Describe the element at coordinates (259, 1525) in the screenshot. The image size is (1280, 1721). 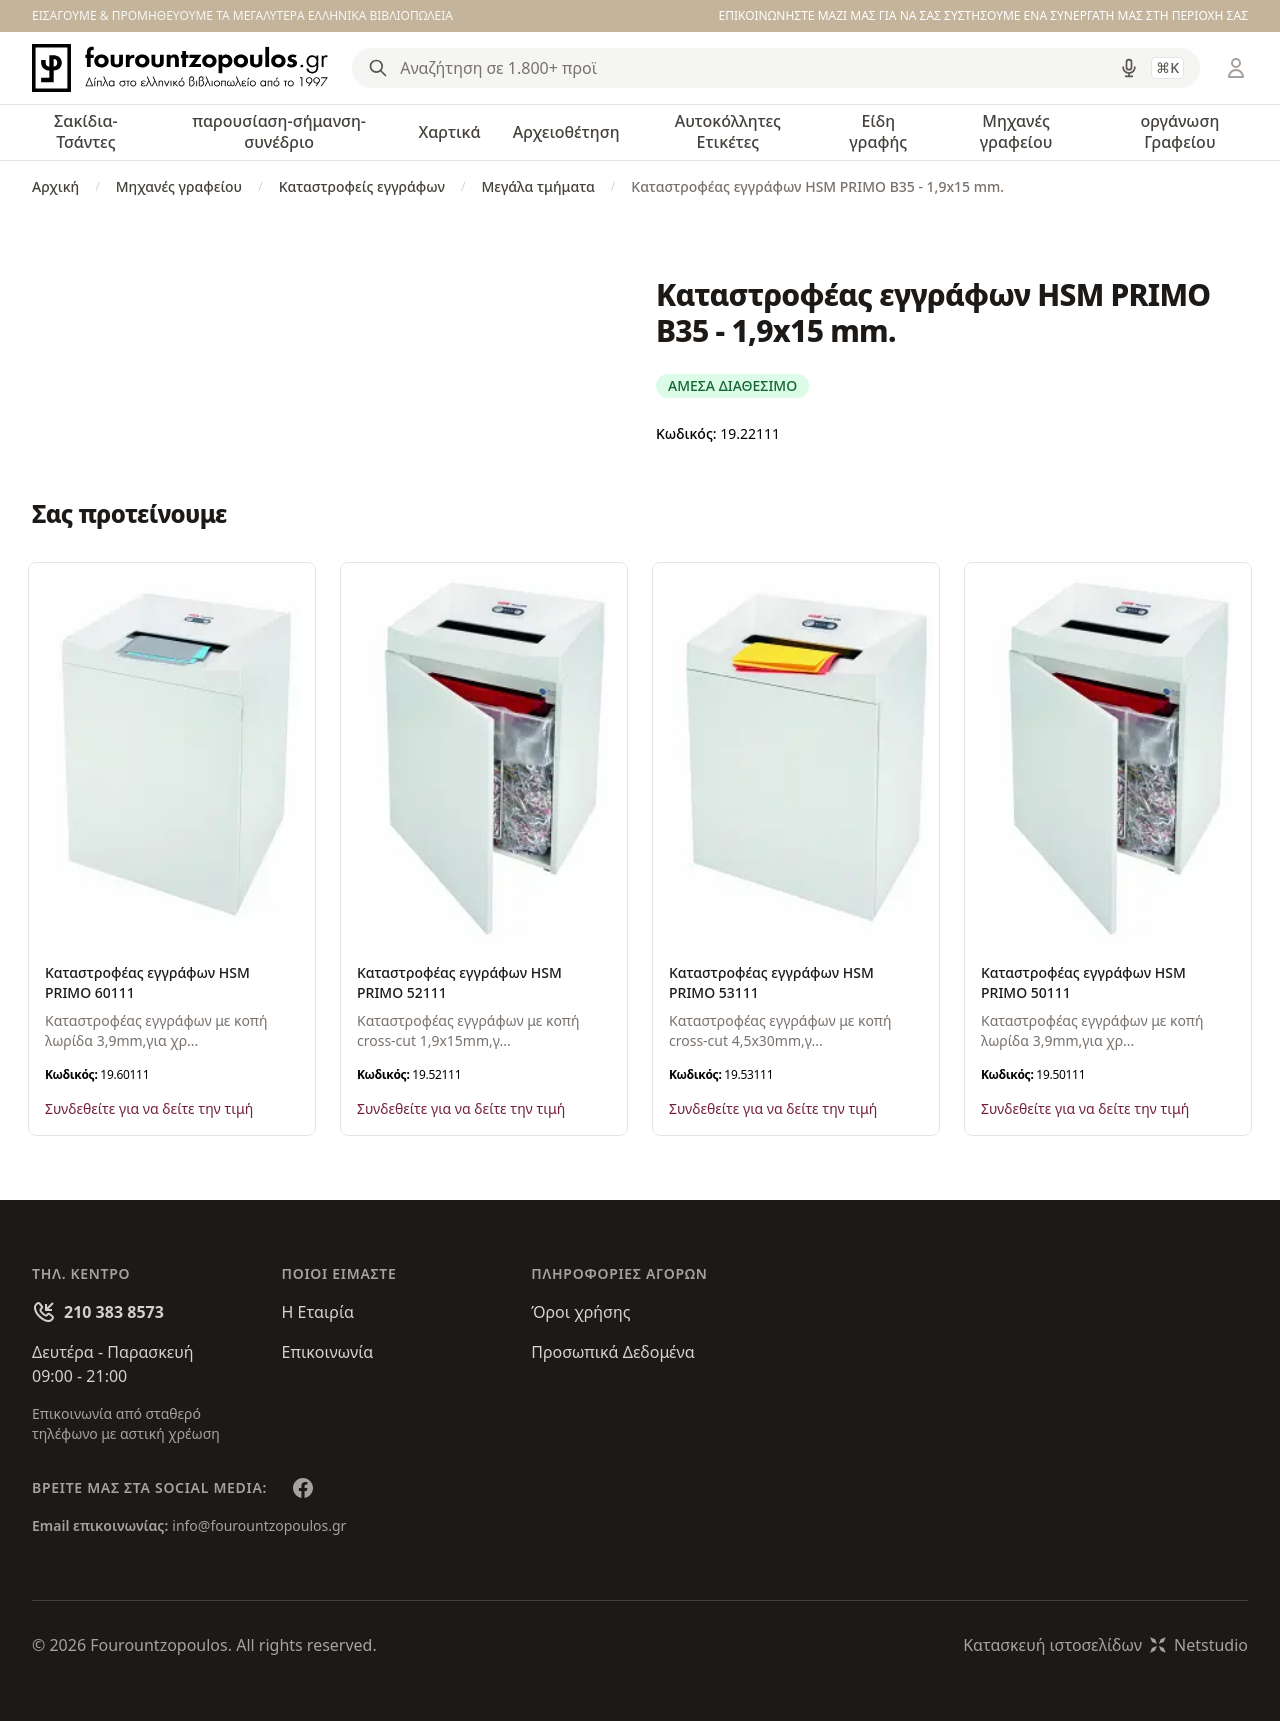
I see `info@fourountzopoulos.gr` at that location.